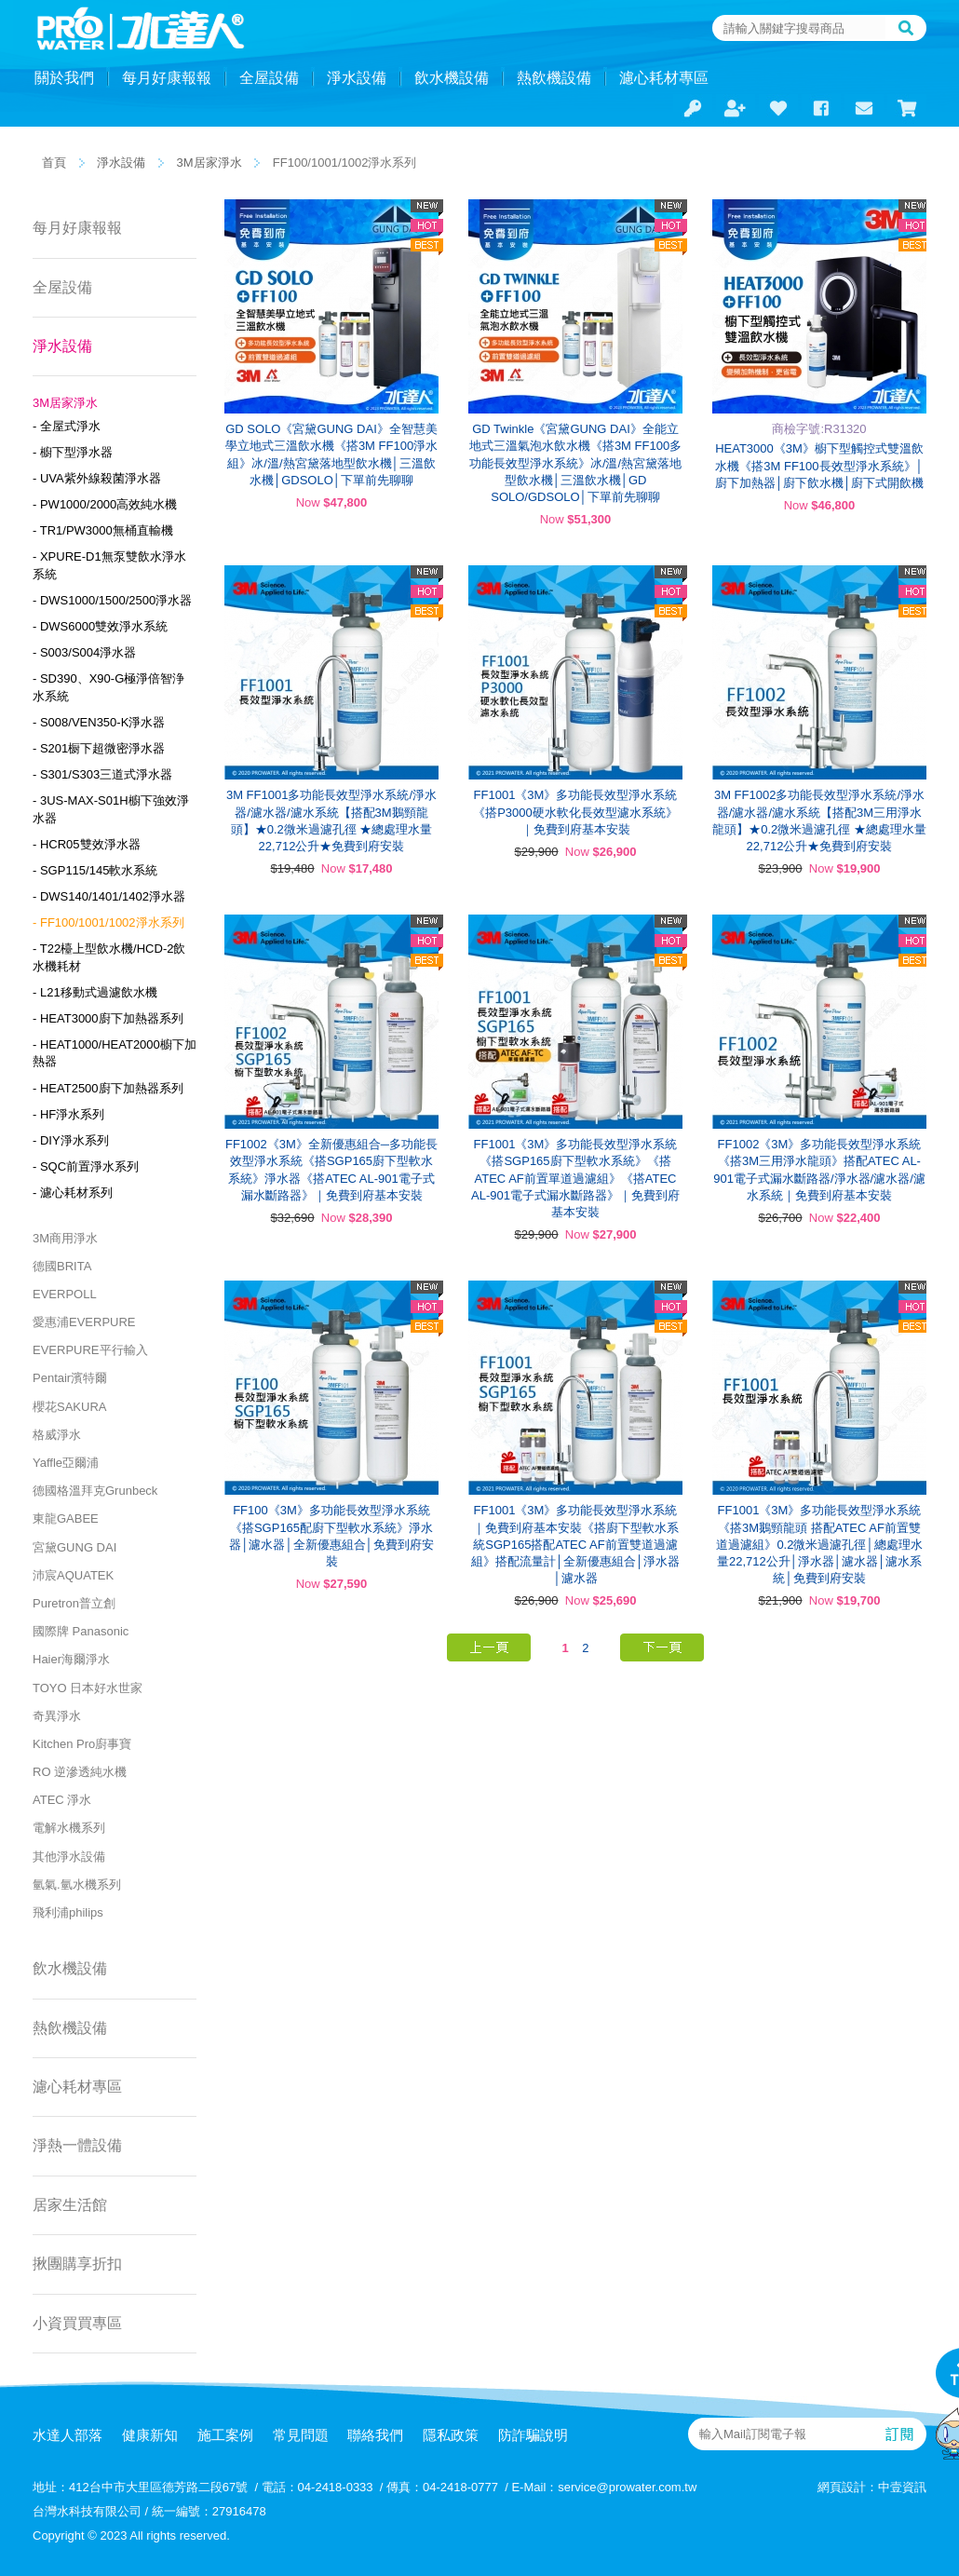 The image size is (959, 2576). I want to click on 3M商用淨水, so click(65, 1238).